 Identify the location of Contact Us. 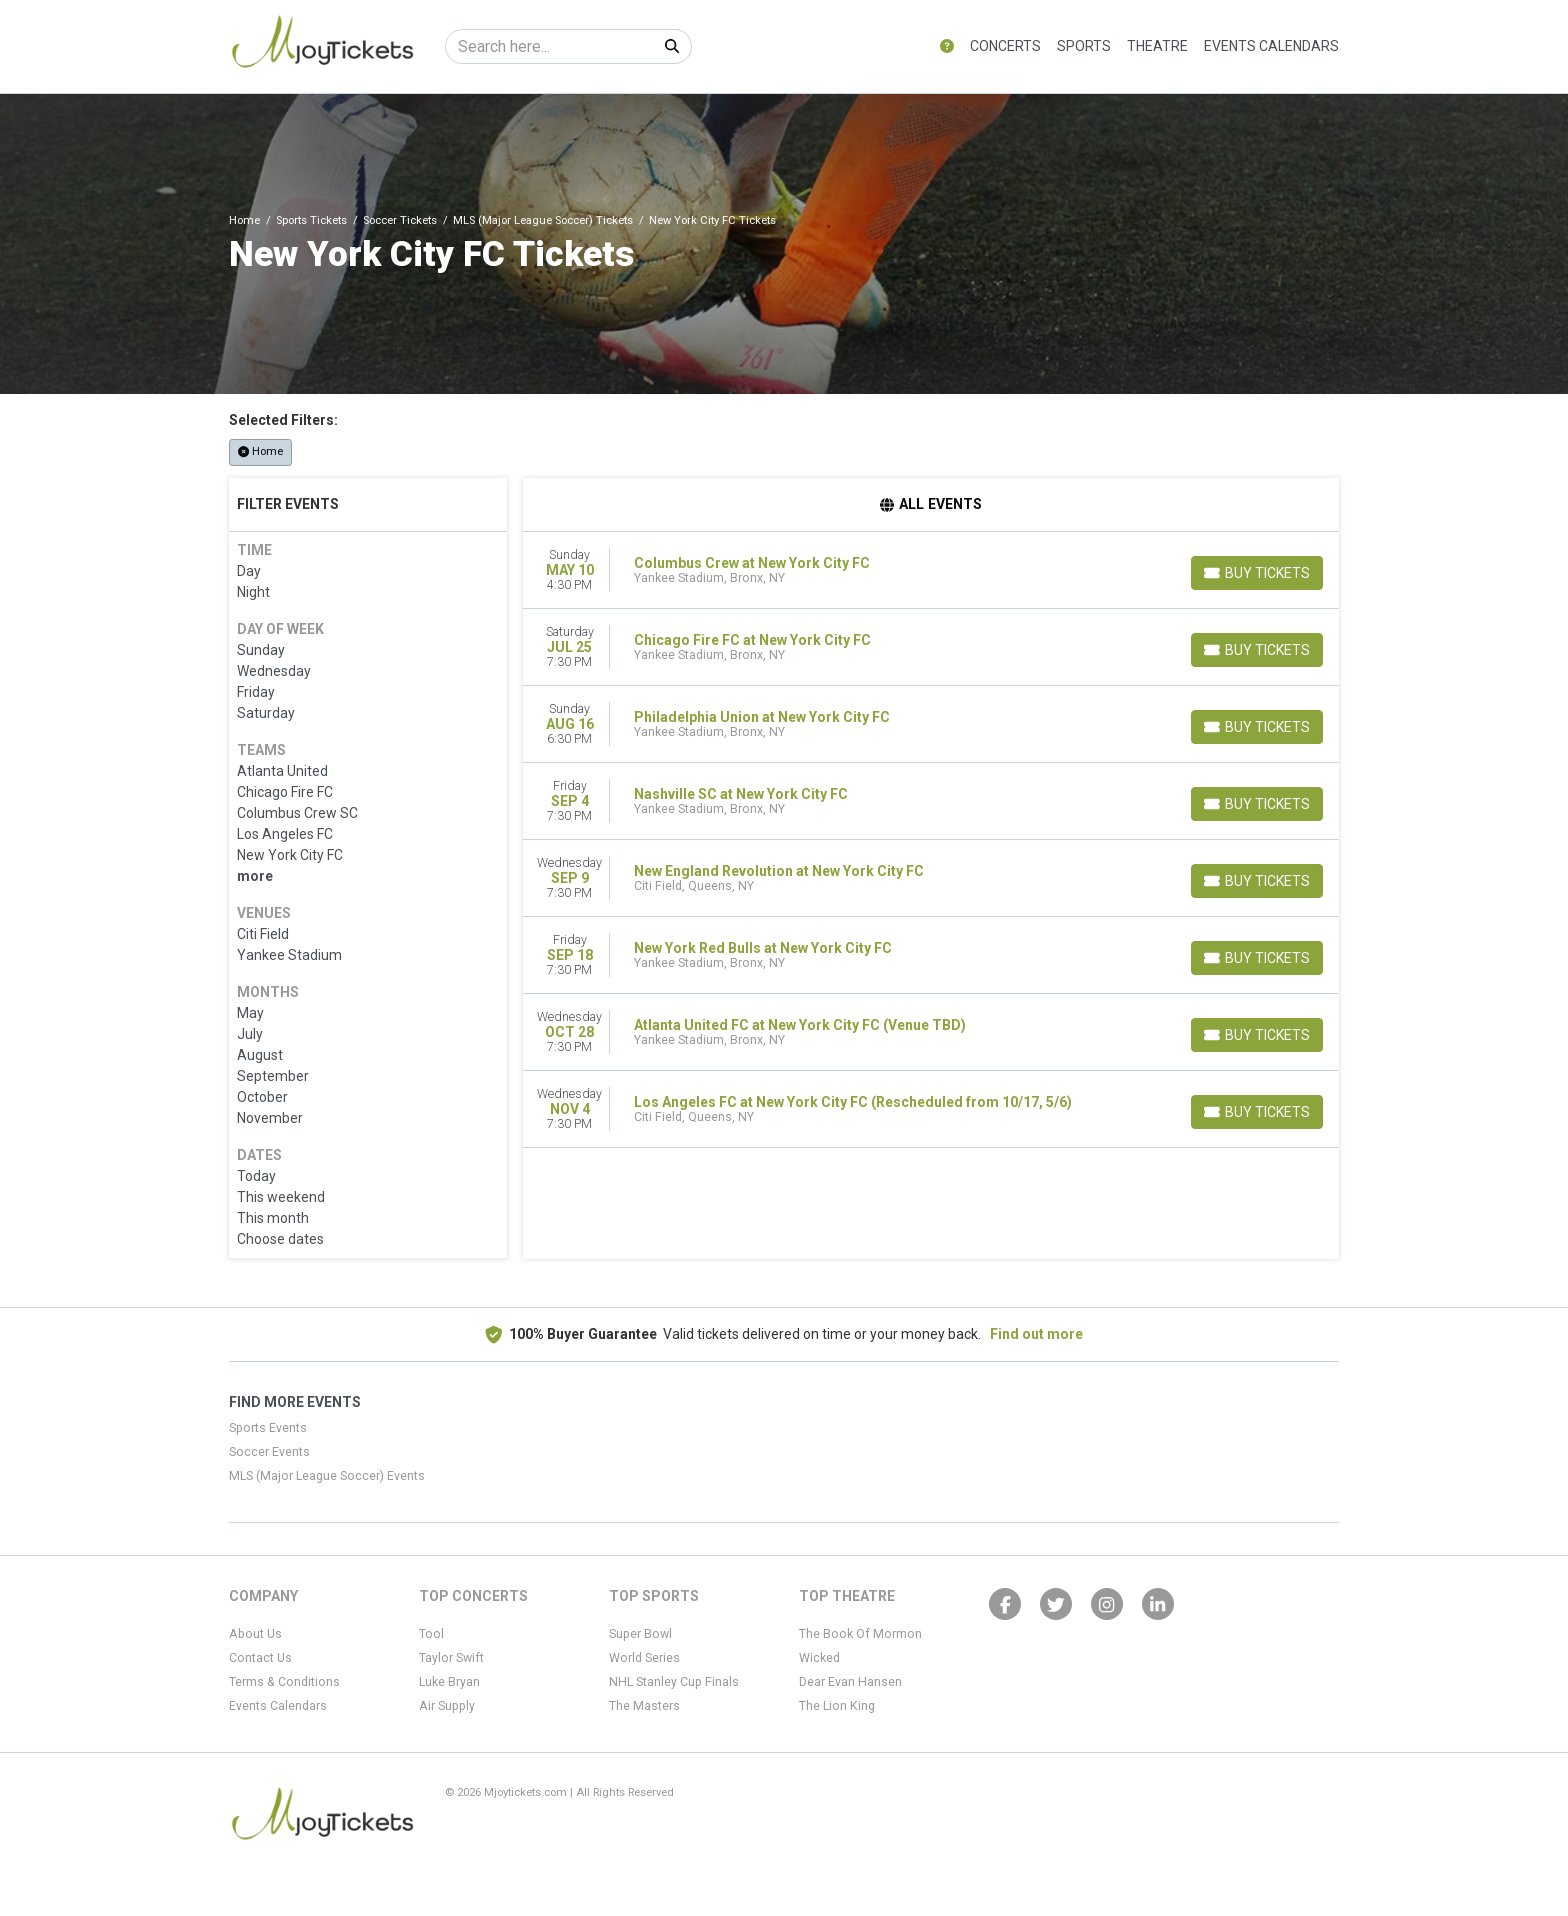
(260, 1658).